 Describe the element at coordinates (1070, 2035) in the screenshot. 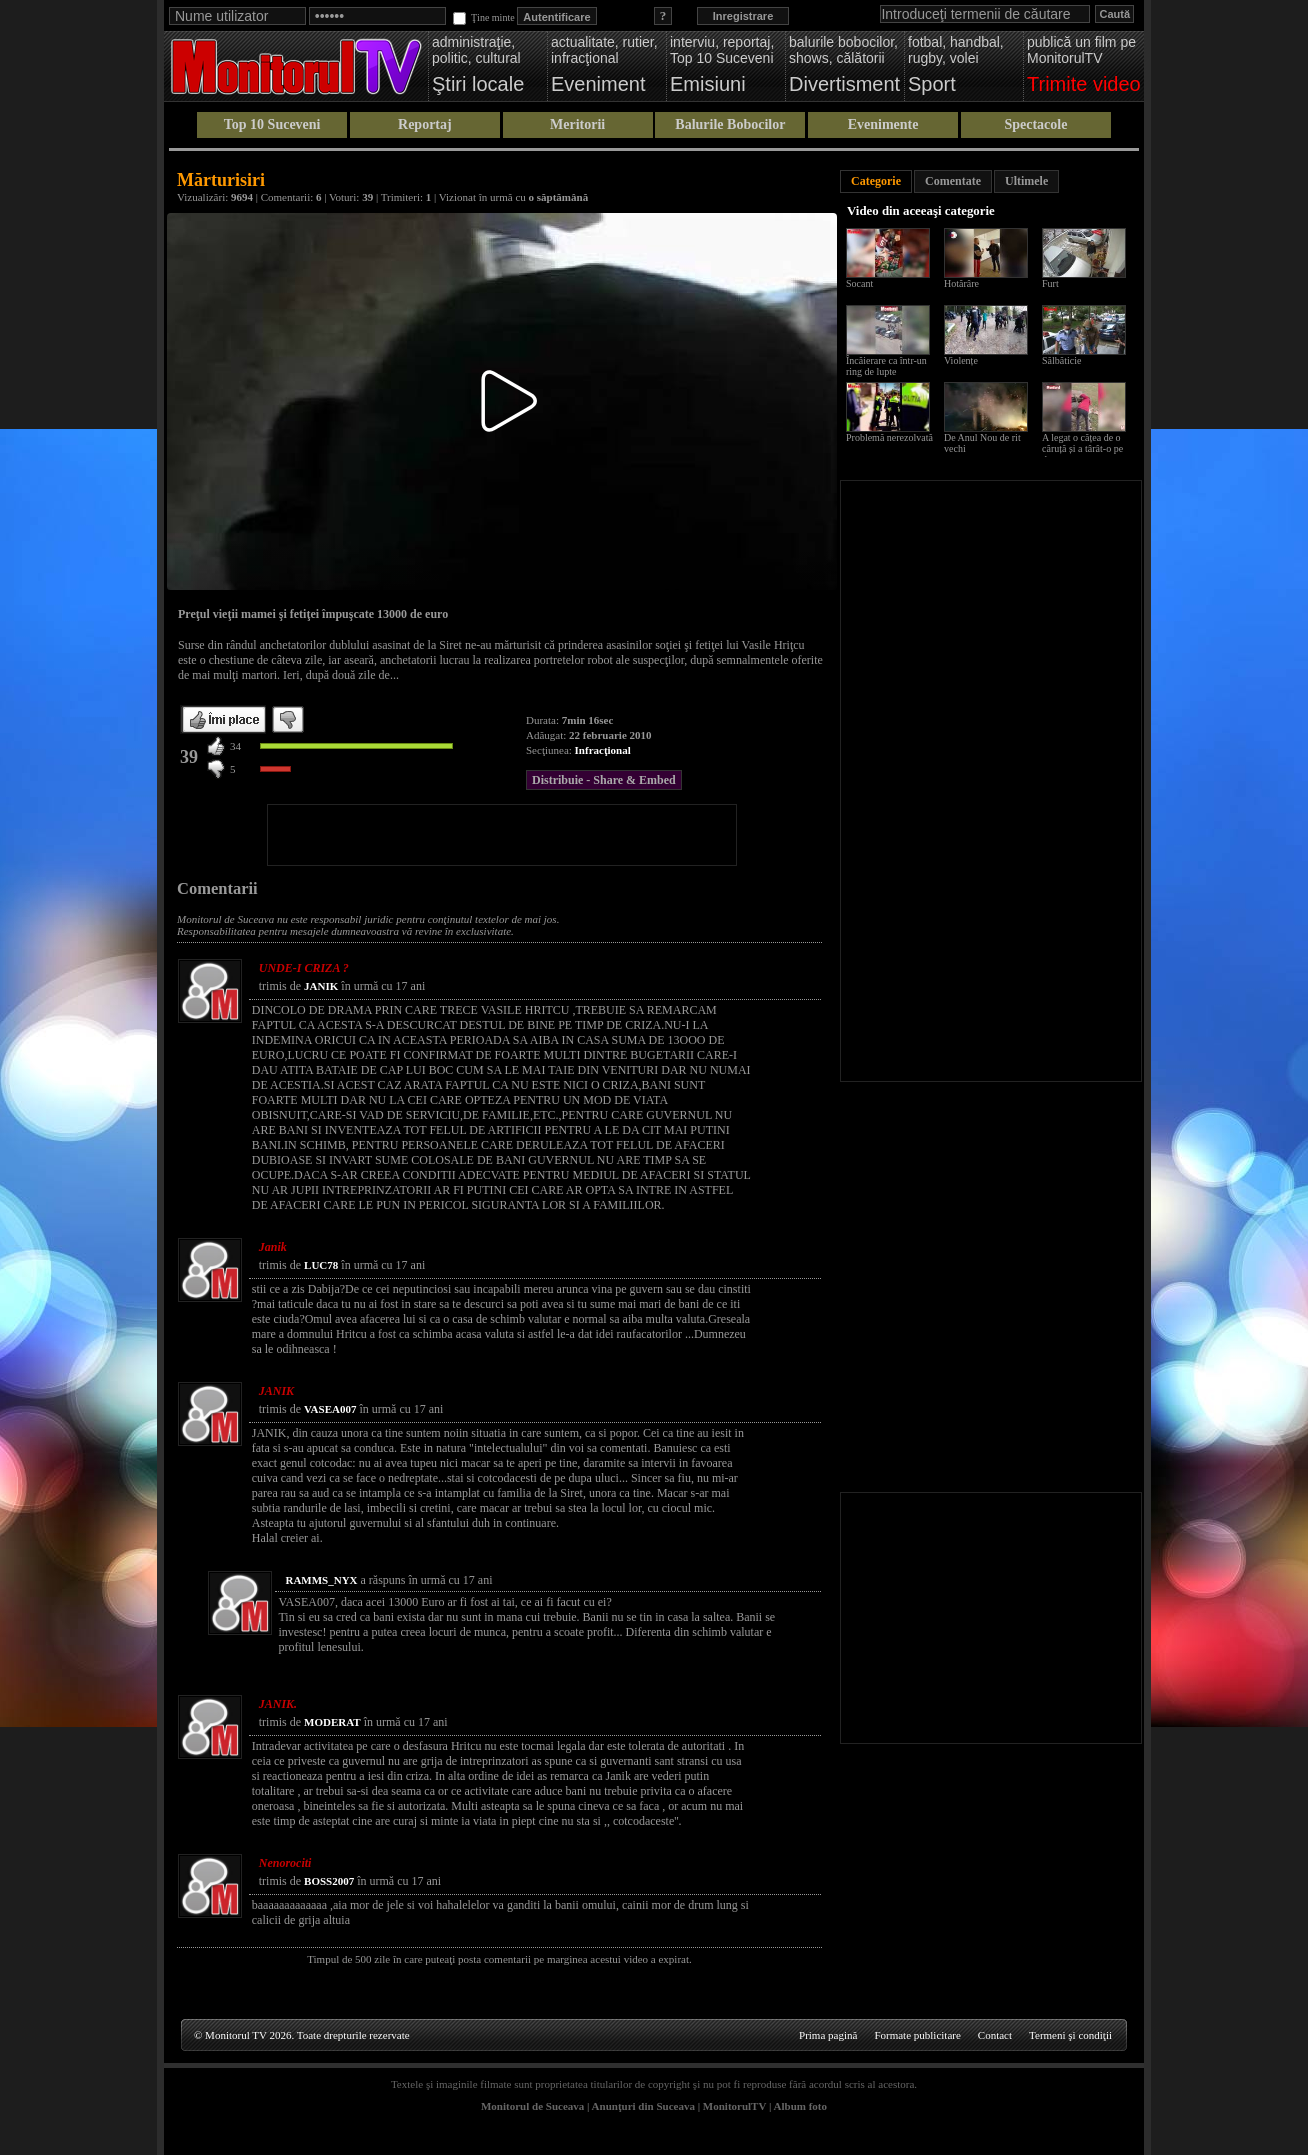

I see `Termeni şi condiţii` at that location.